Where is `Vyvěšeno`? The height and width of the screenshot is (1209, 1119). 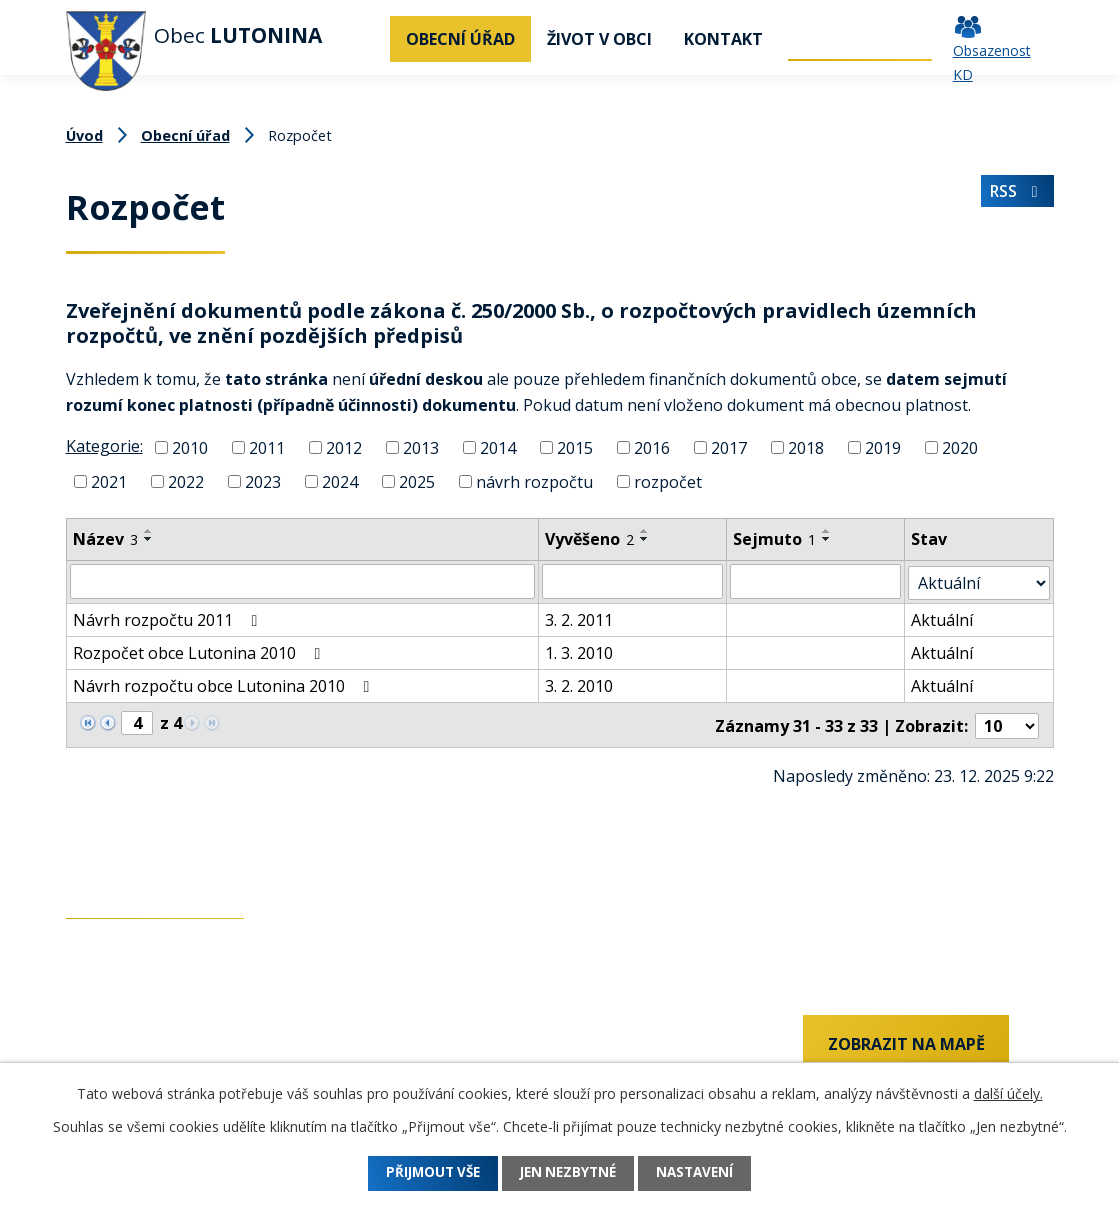 Vyvěšeno is located at coordinates (589, 539).